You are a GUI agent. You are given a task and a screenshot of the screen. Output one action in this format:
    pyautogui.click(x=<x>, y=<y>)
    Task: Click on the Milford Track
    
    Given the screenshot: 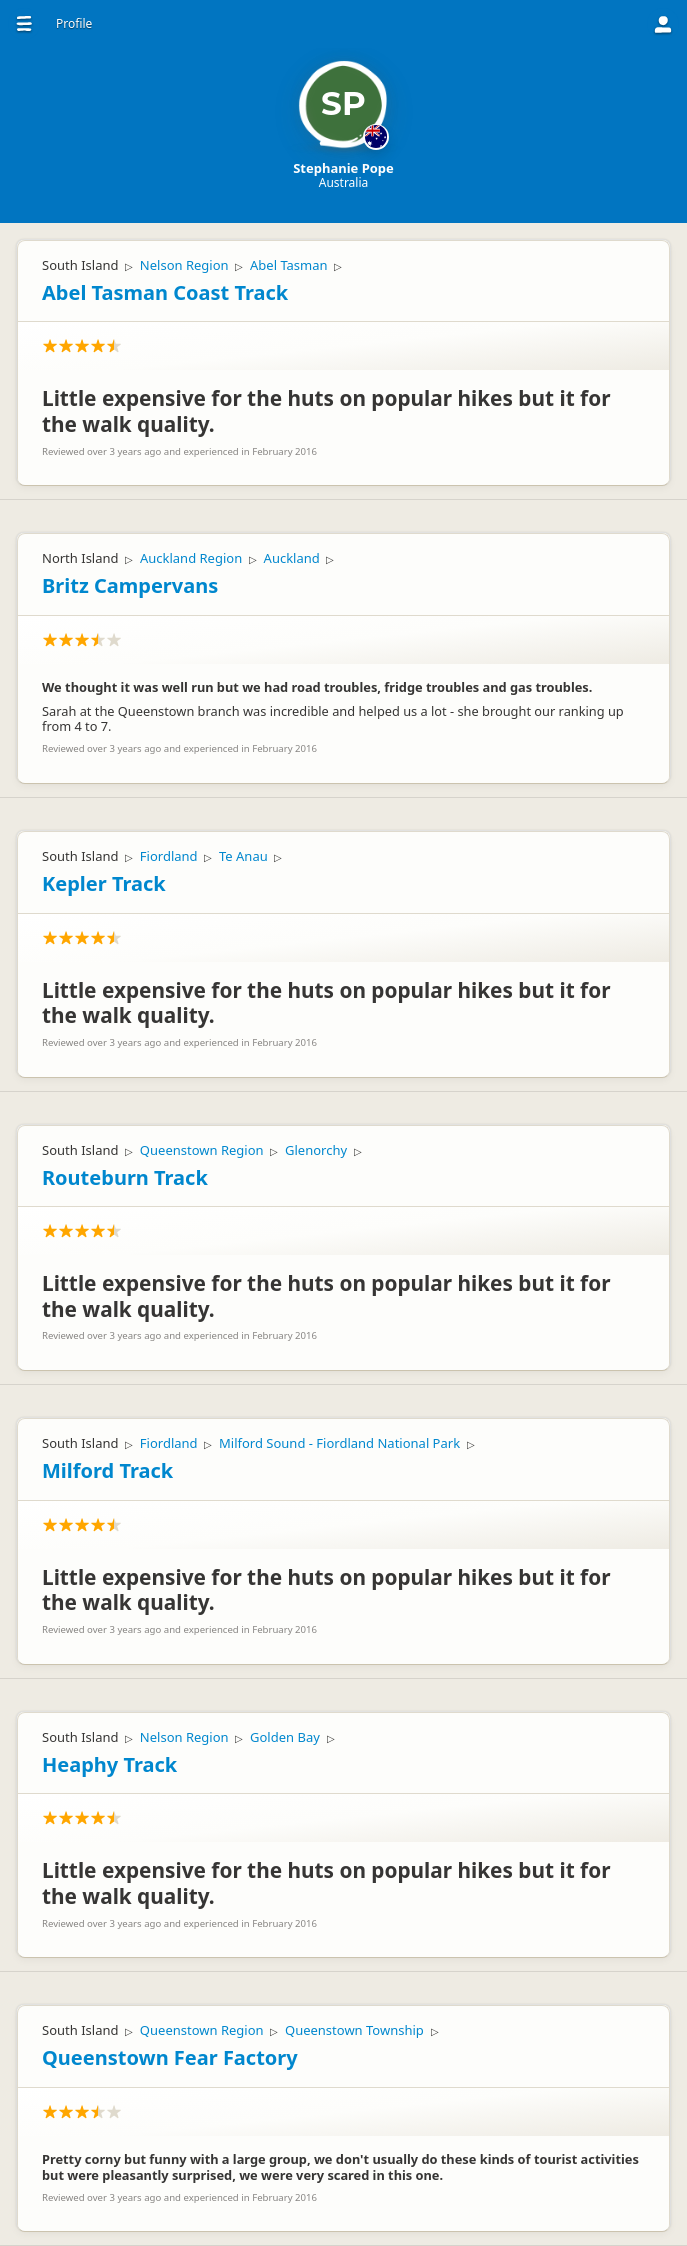 What is the action you would take?
    pyautogui.click(x=107, y=1470)
    